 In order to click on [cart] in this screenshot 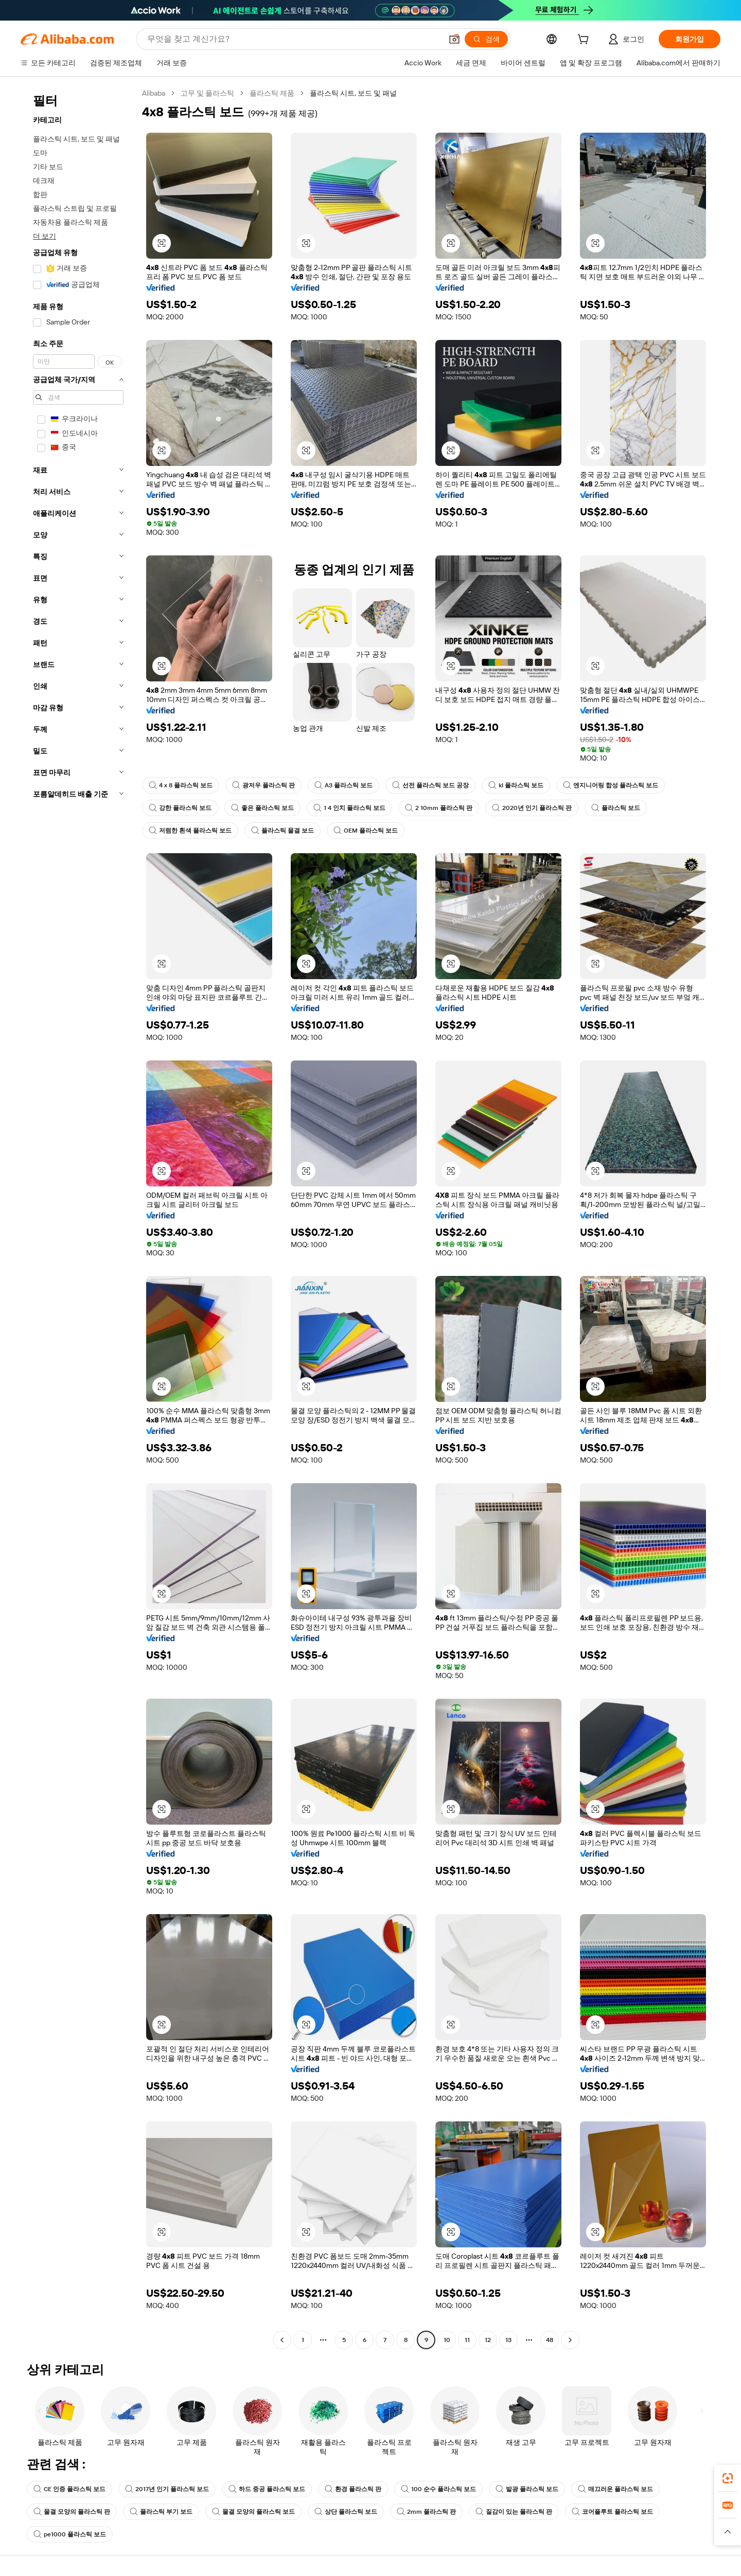, I will do `click(585, 41)`.